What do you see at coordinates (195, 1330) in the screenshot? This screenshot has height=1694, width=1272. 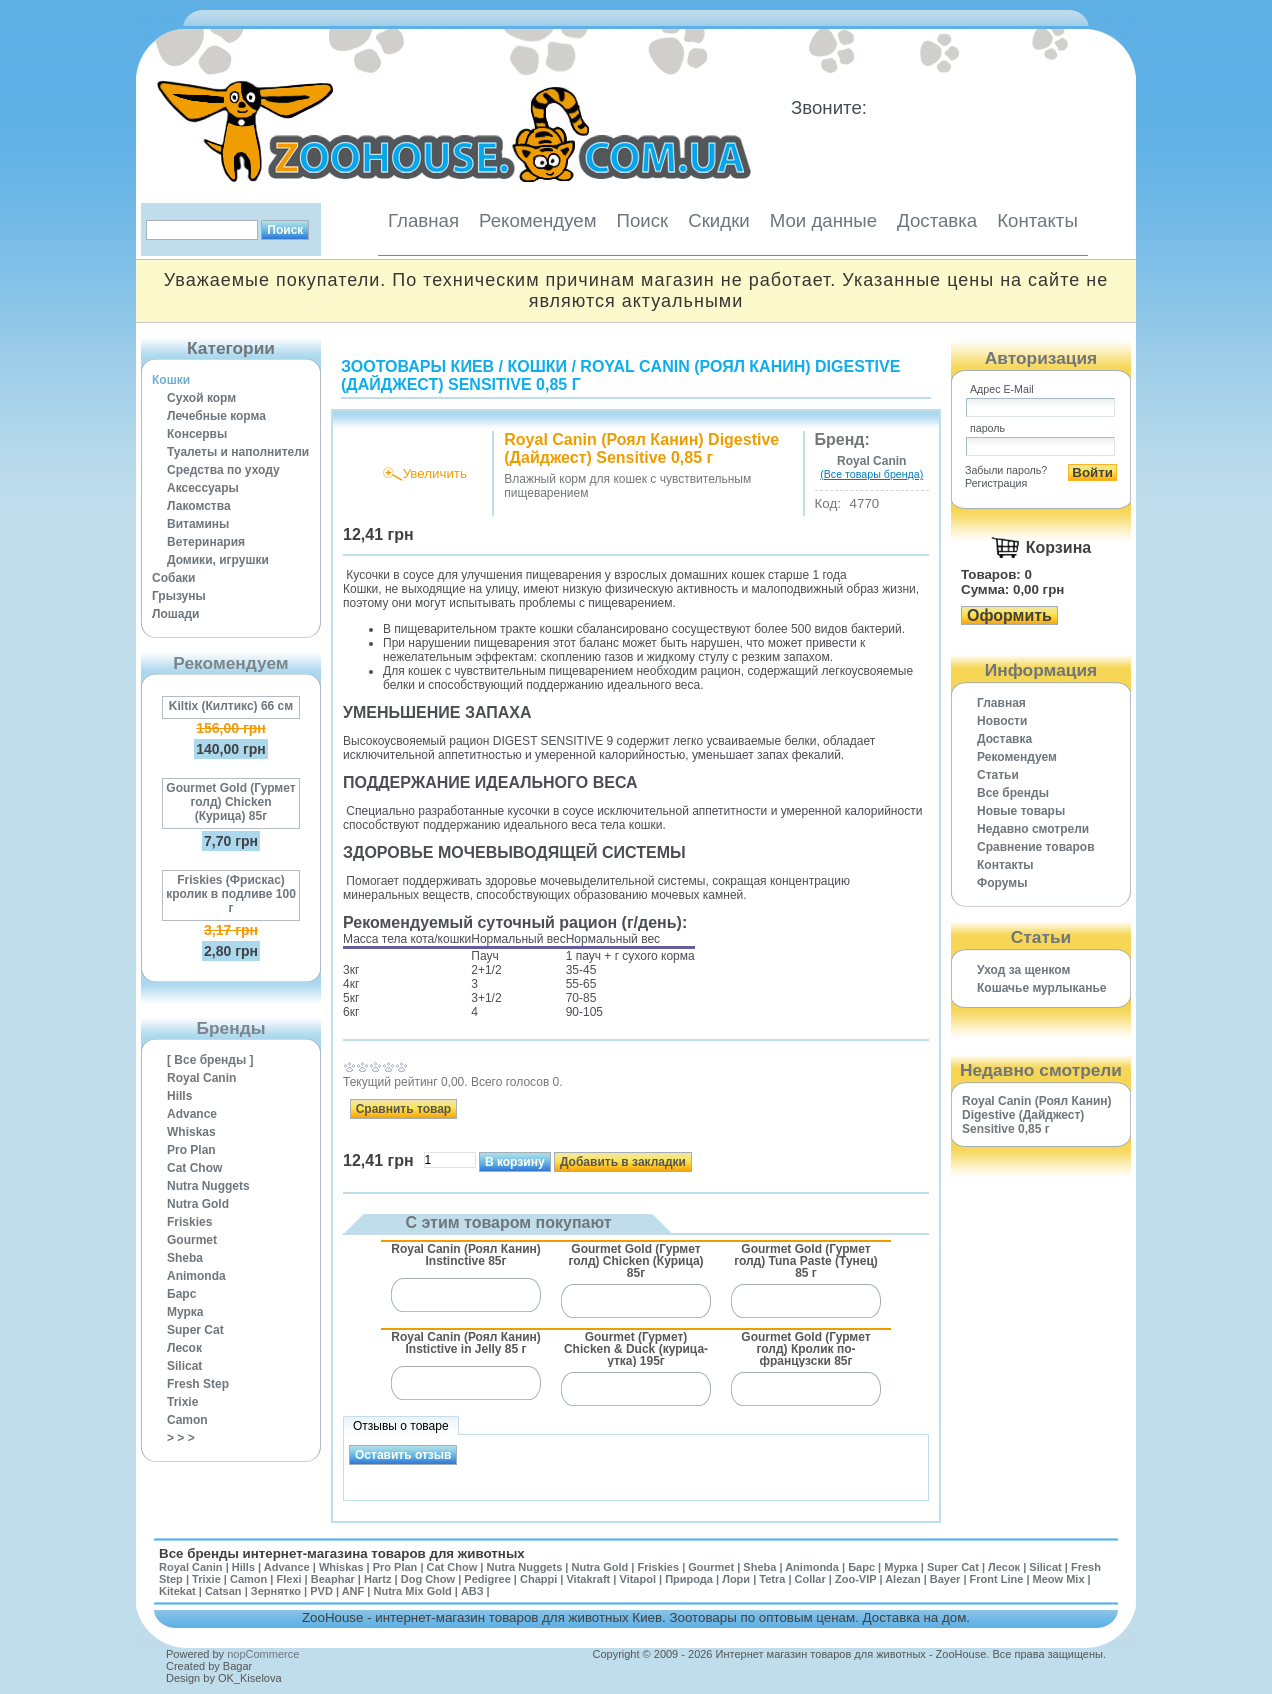 I see `Super Cat` at bounding box center [195, 1330].